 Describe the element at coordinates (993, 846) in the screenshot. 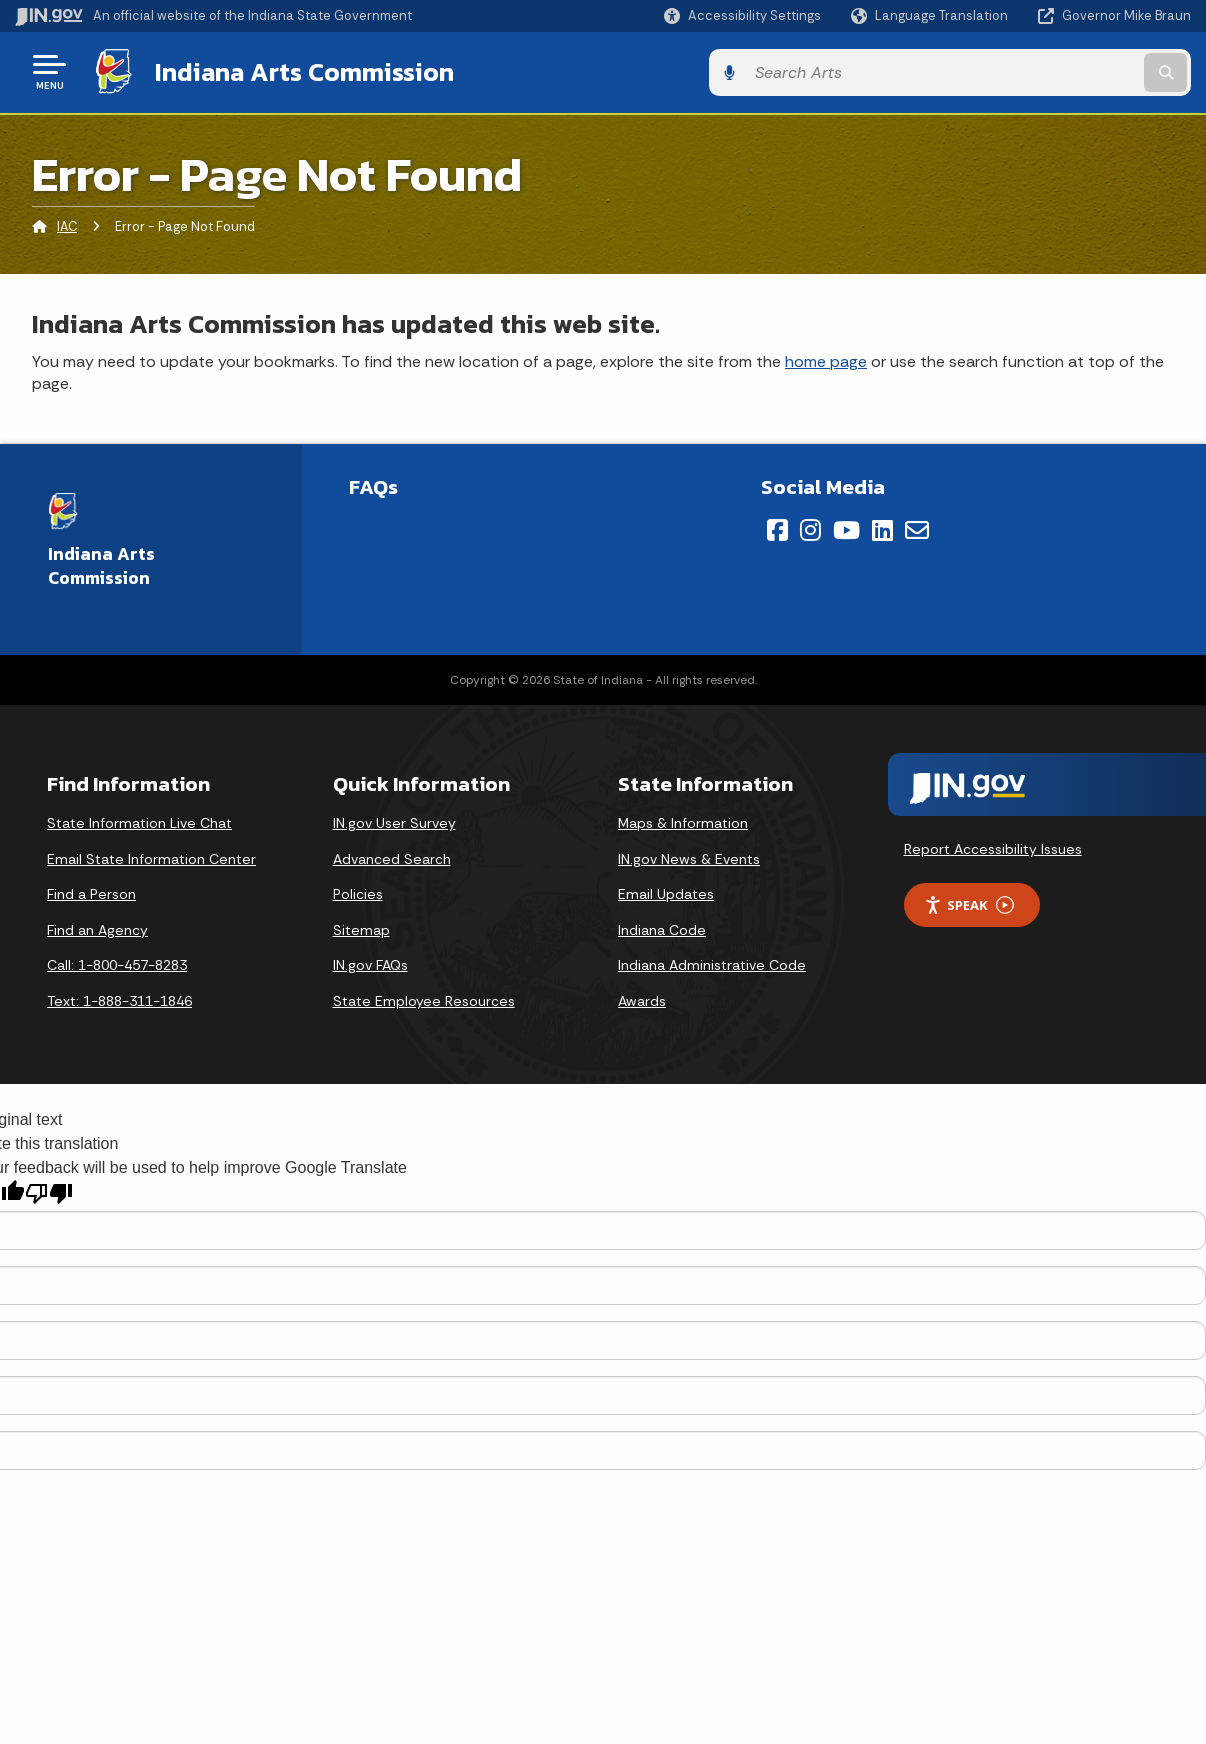

I see `Report Accessibility Issues` at that location.